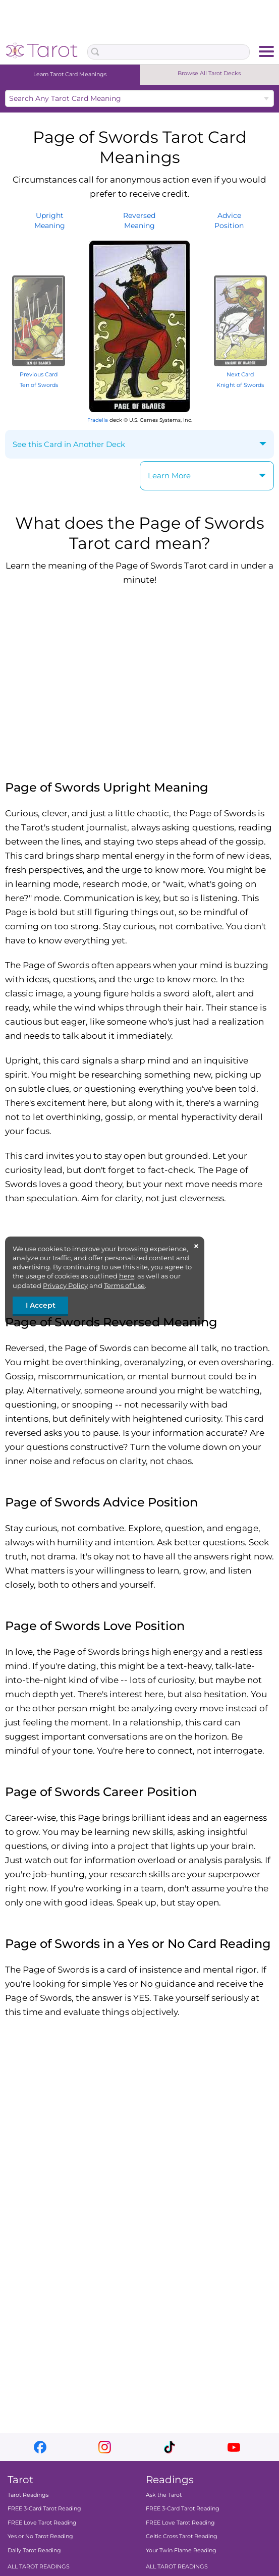  I want to click on [Search Box], so click(168, 52).